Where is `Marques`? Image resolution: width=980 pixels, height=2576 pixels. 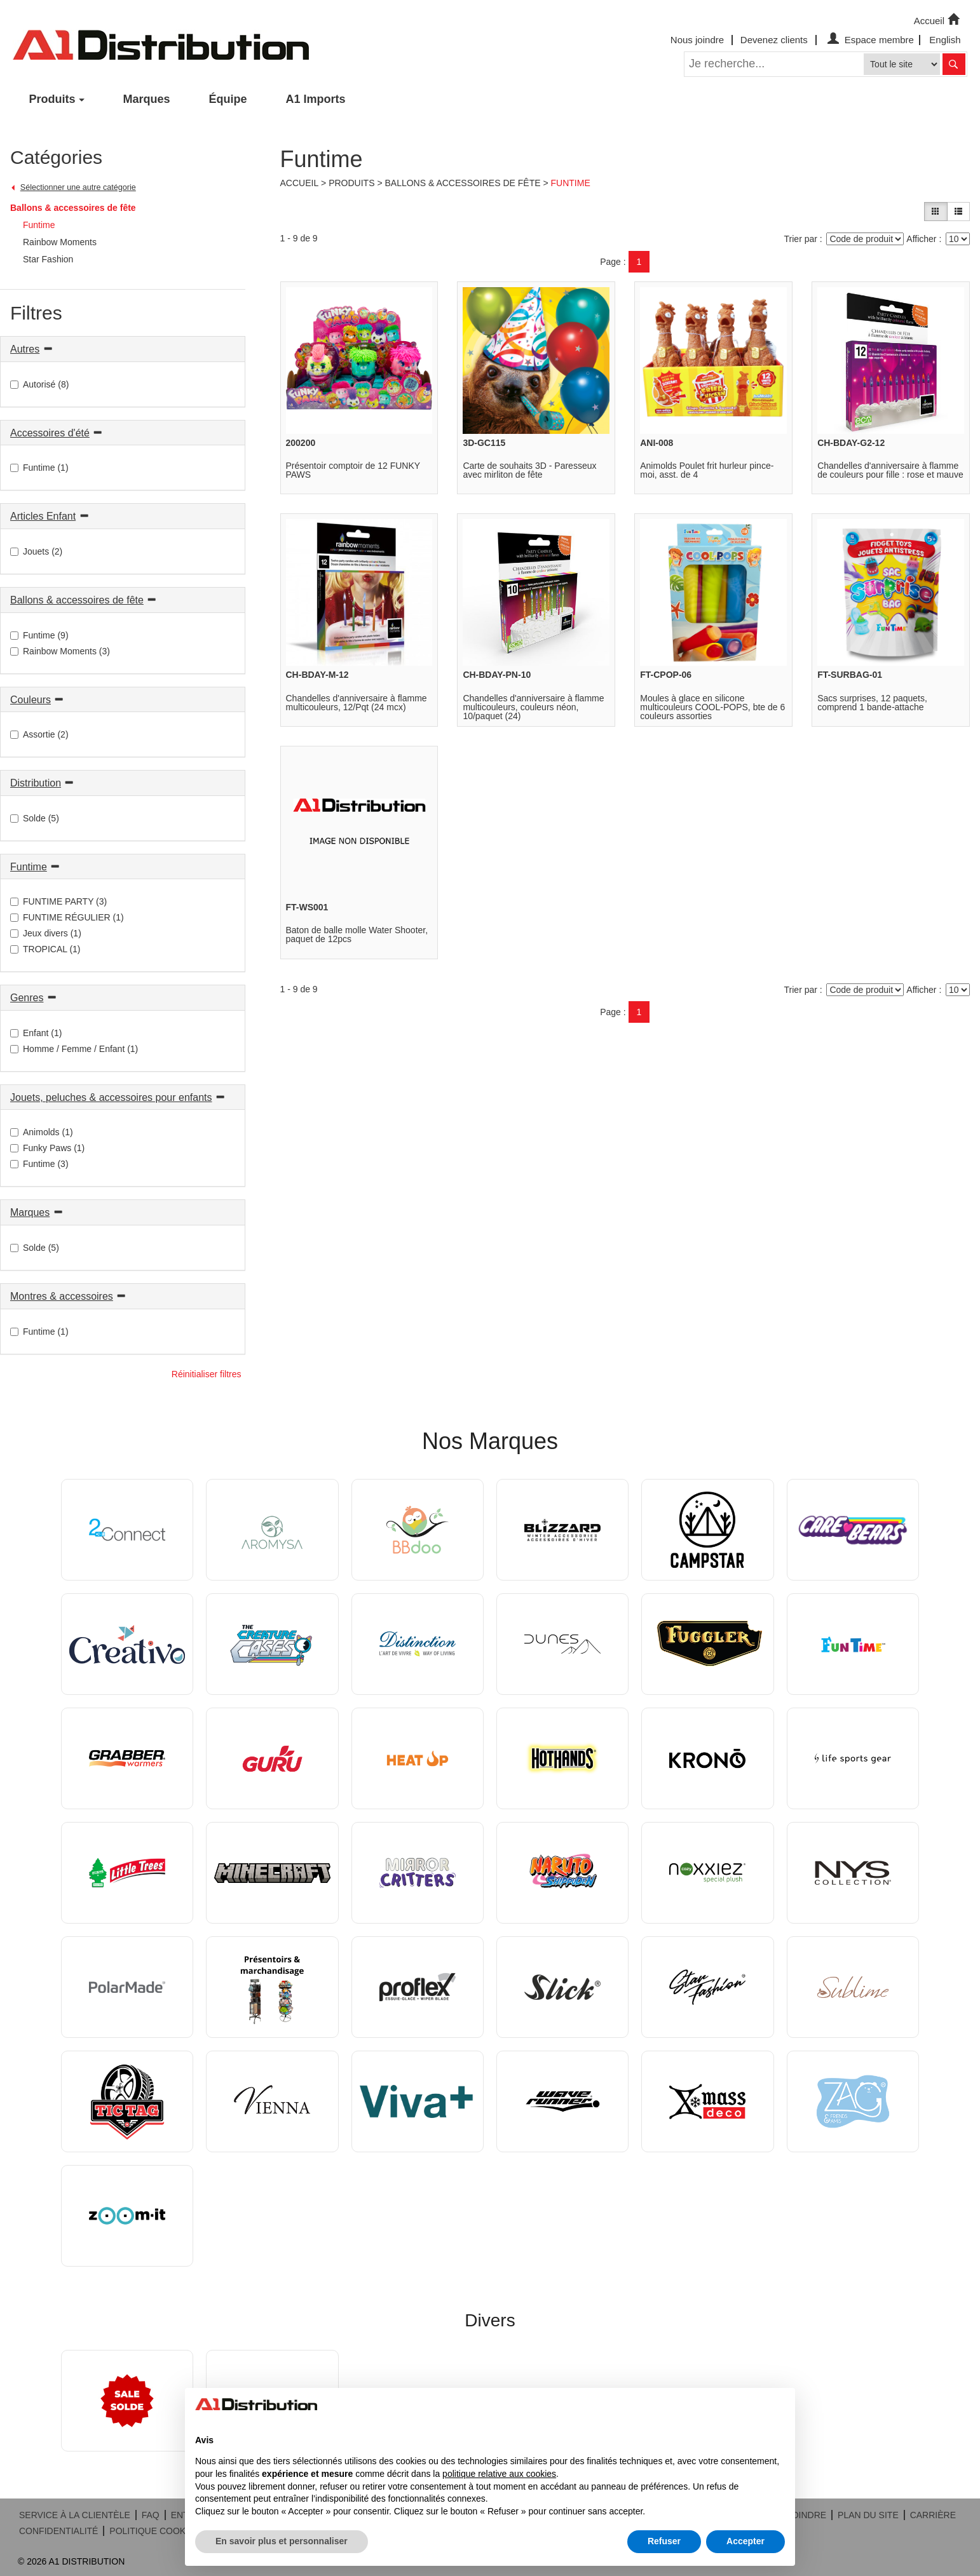
Marques is located at coordinates (146, 99).